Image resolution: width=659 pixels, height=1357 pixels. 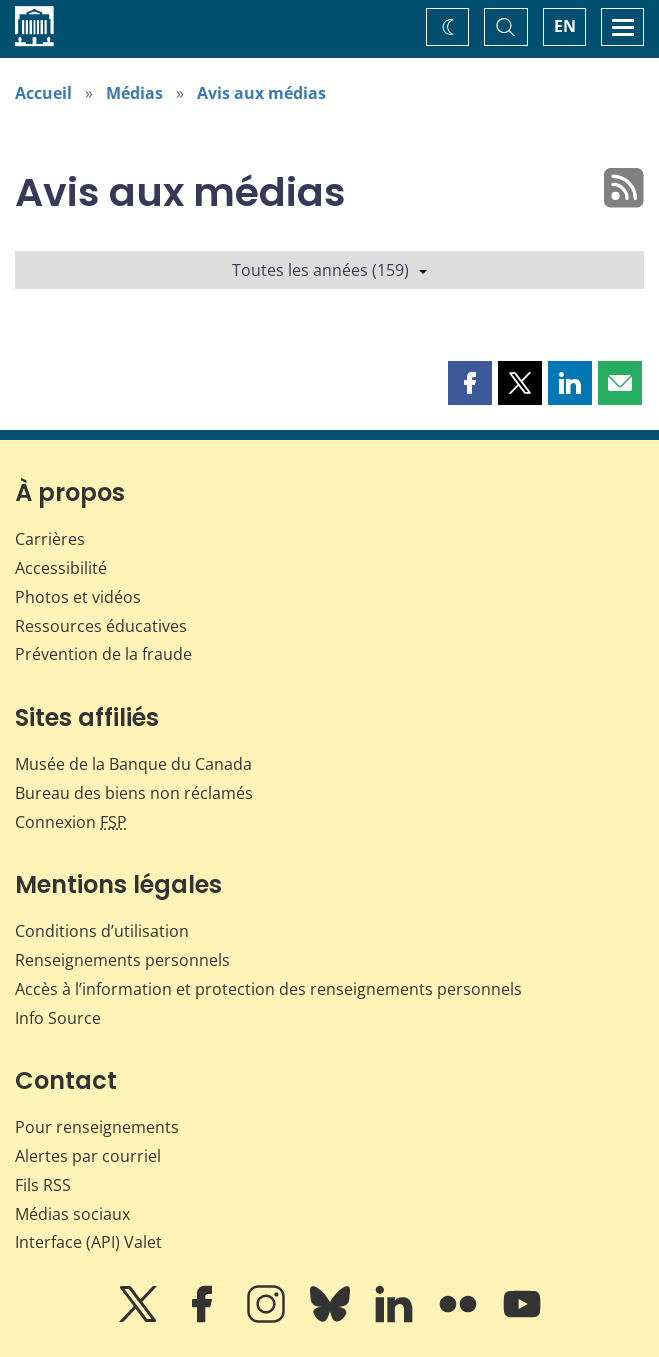 What do you see at coordinates (268, 989) in the screenshot?
I see `Accès à l’information et protection des renseignements personnels` at bounding box center [268, 989].